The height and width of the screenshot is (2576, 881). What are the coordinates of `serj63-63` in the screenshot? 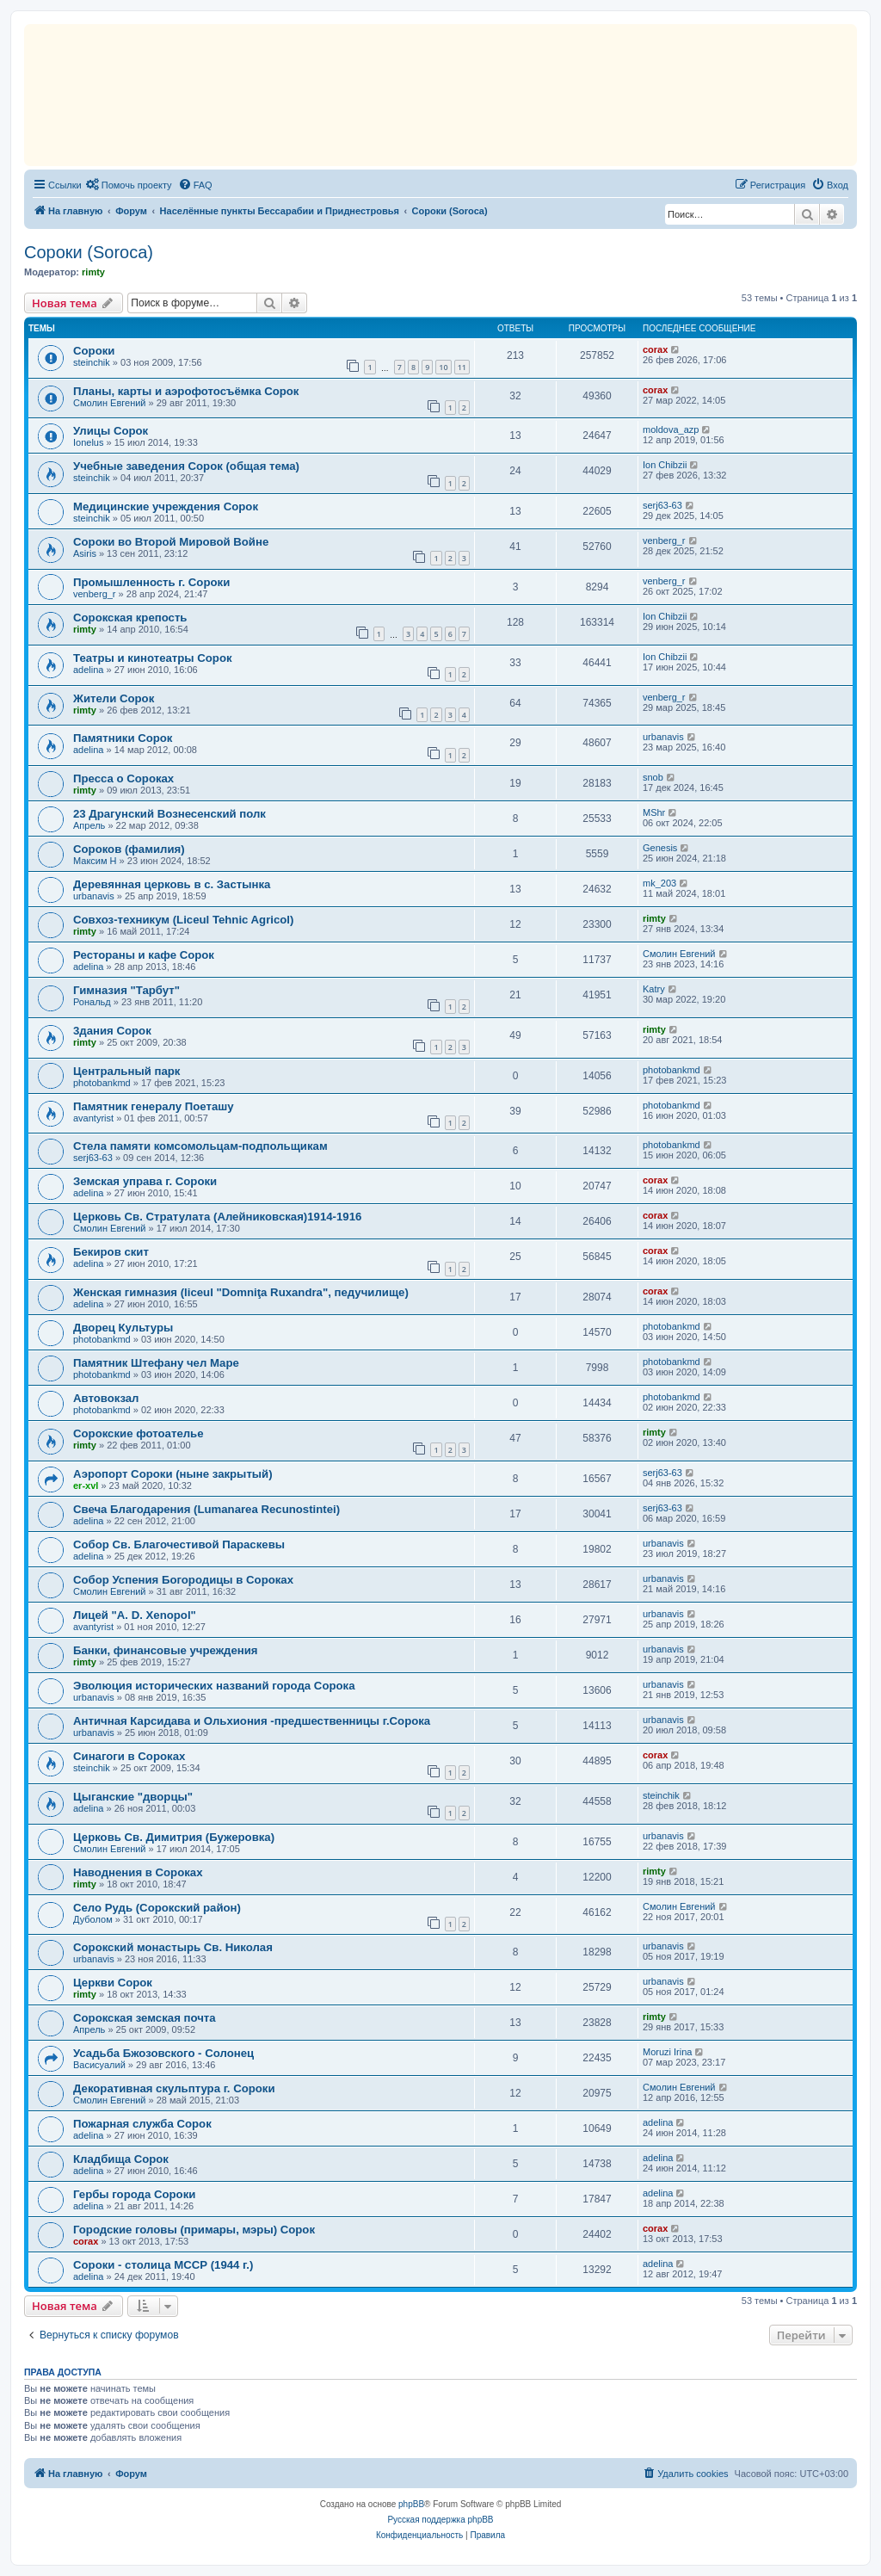 It's located at (662, 505).